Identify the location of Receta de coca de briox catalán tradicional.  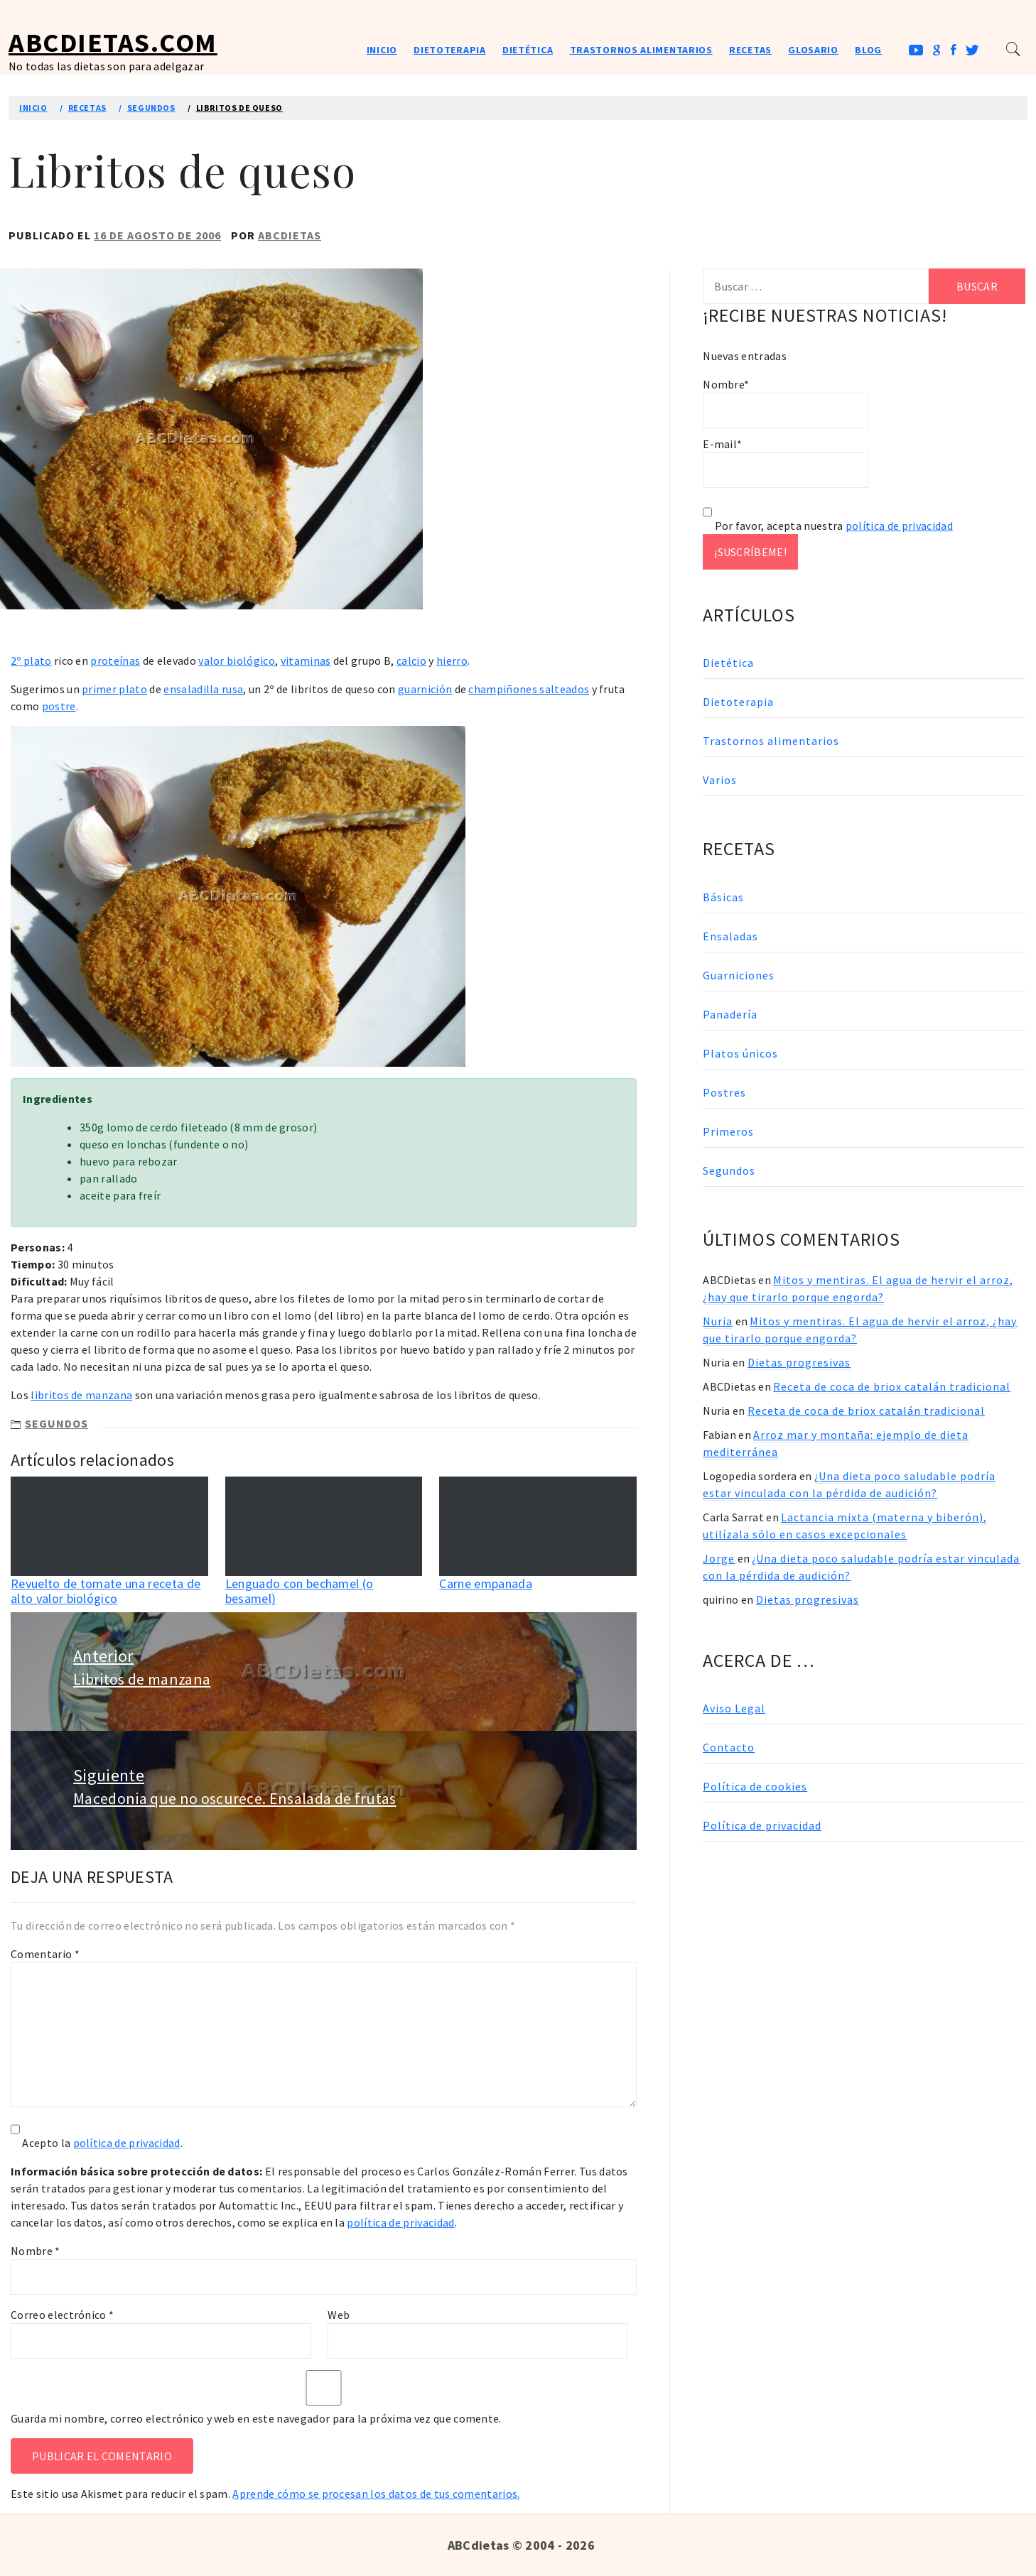
(891, 1386).